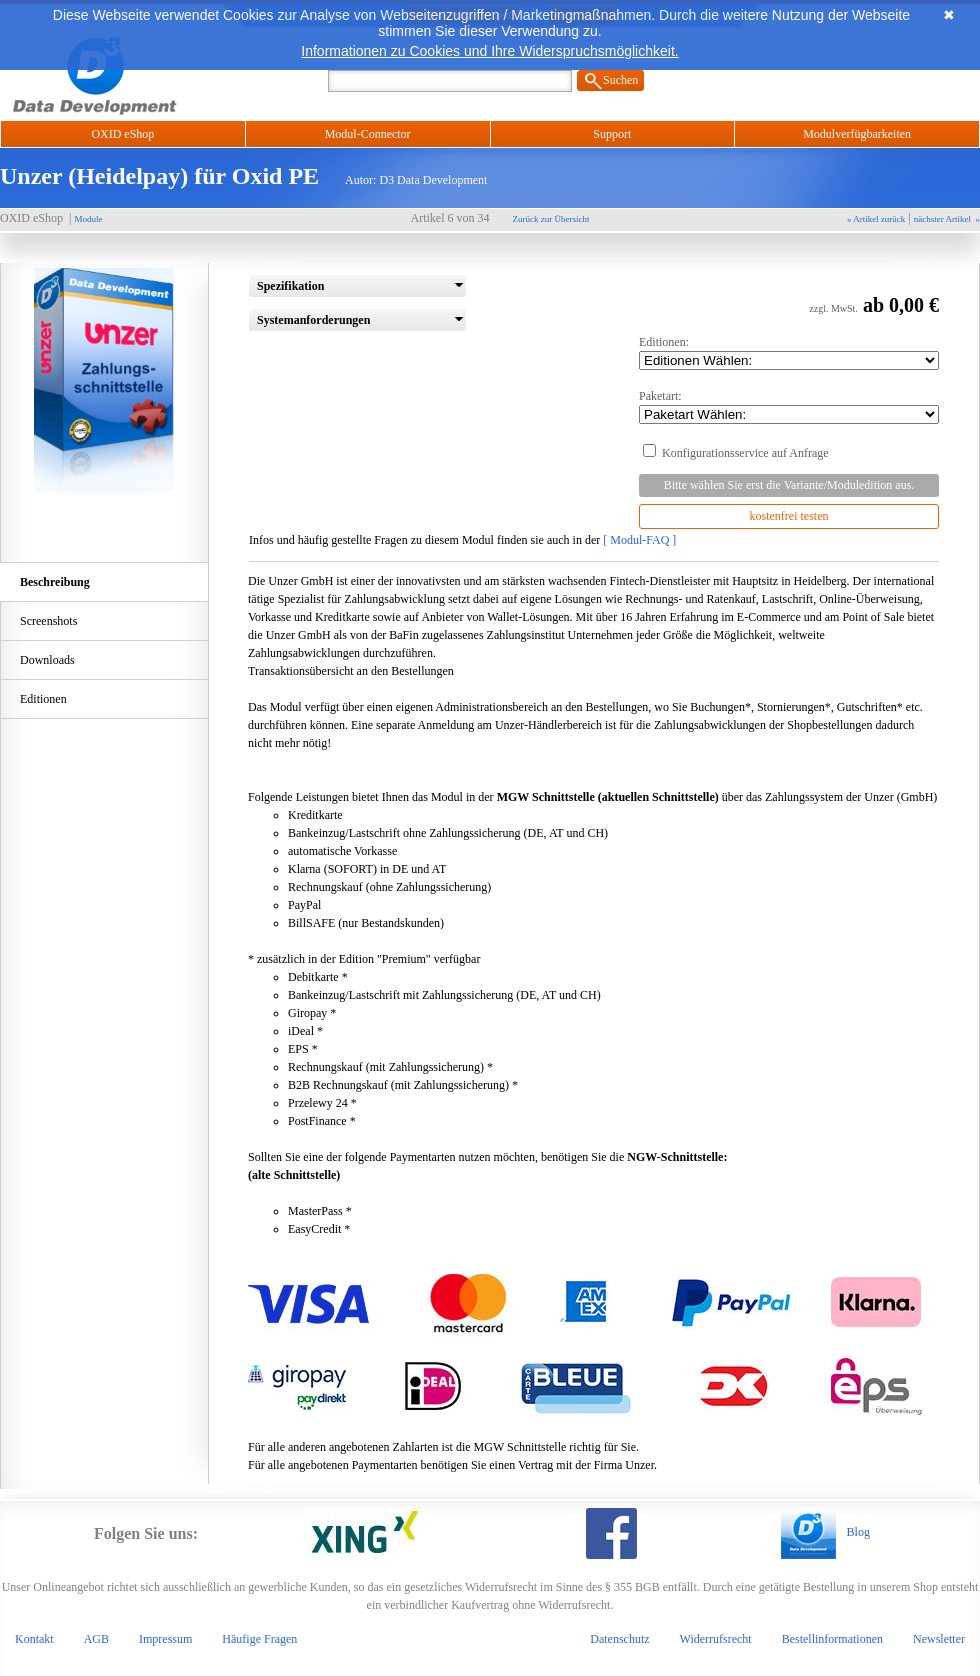 The width and height of the screenshot is (980, 1676). I want to click on AGB, so click(96, 1639).